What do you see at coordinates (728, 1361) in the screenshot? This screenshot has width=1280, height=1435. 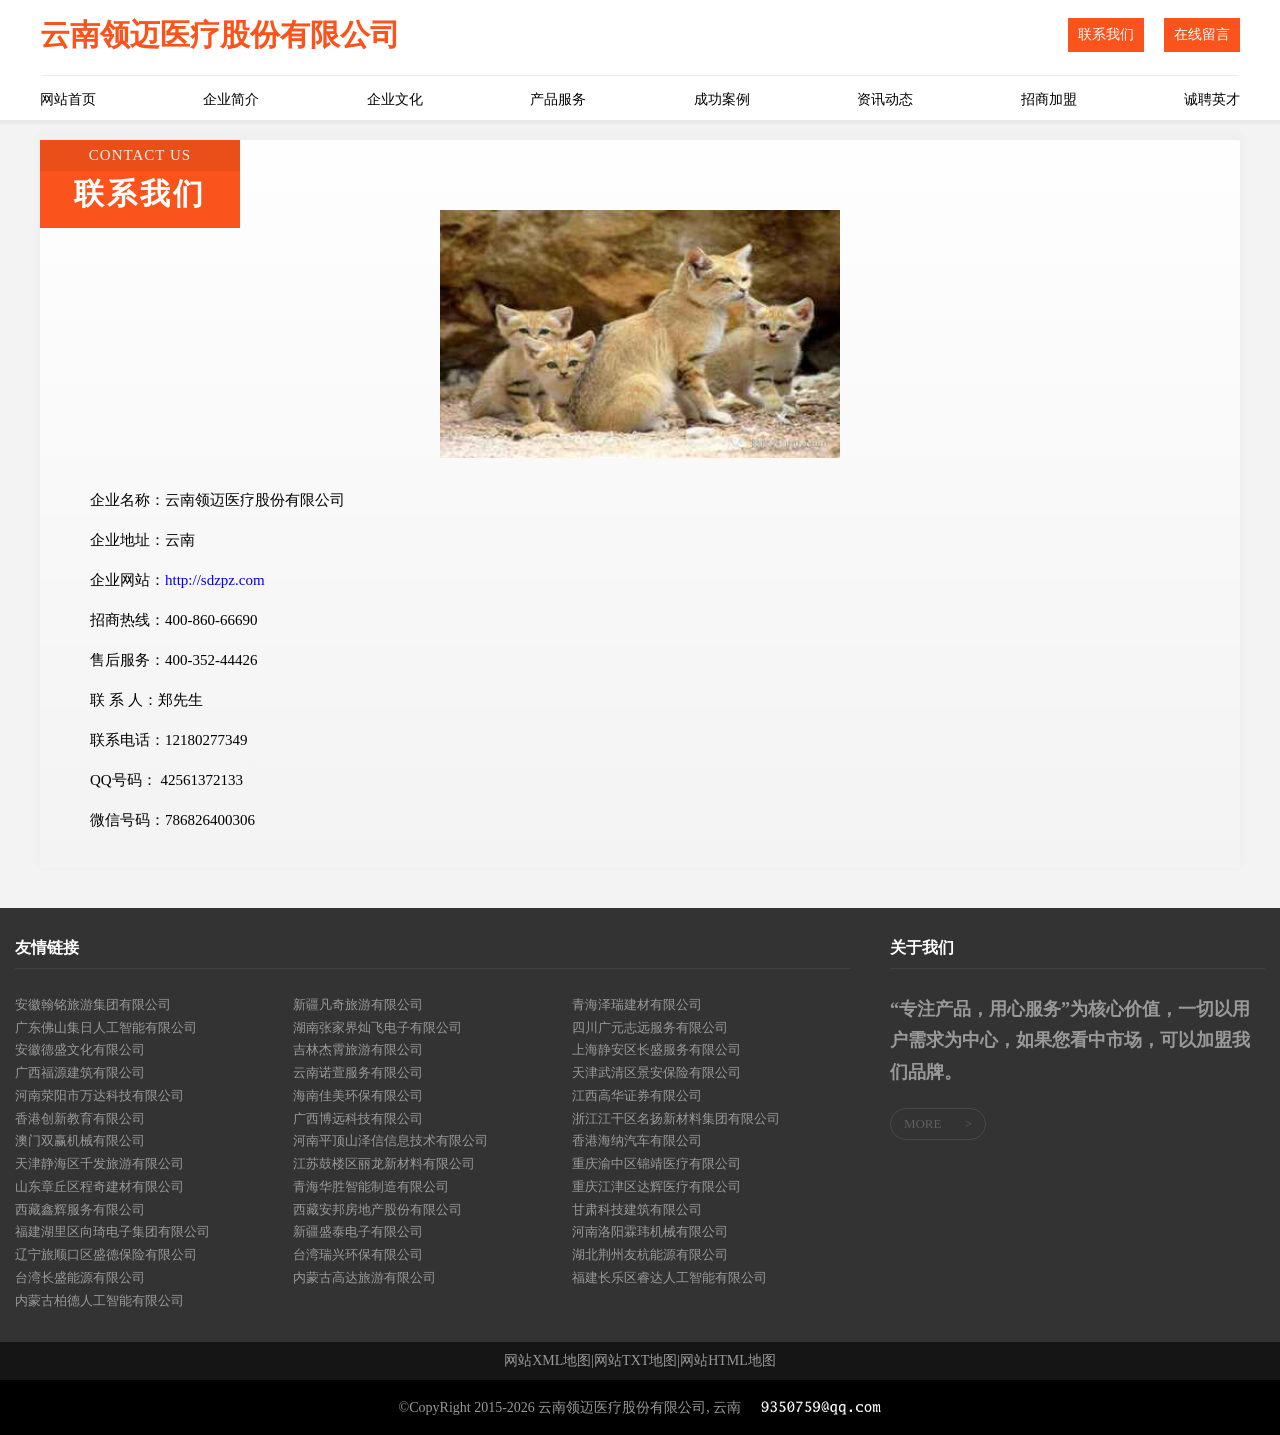 I see `网站HTML地图` at bounding box center [728, 1361].